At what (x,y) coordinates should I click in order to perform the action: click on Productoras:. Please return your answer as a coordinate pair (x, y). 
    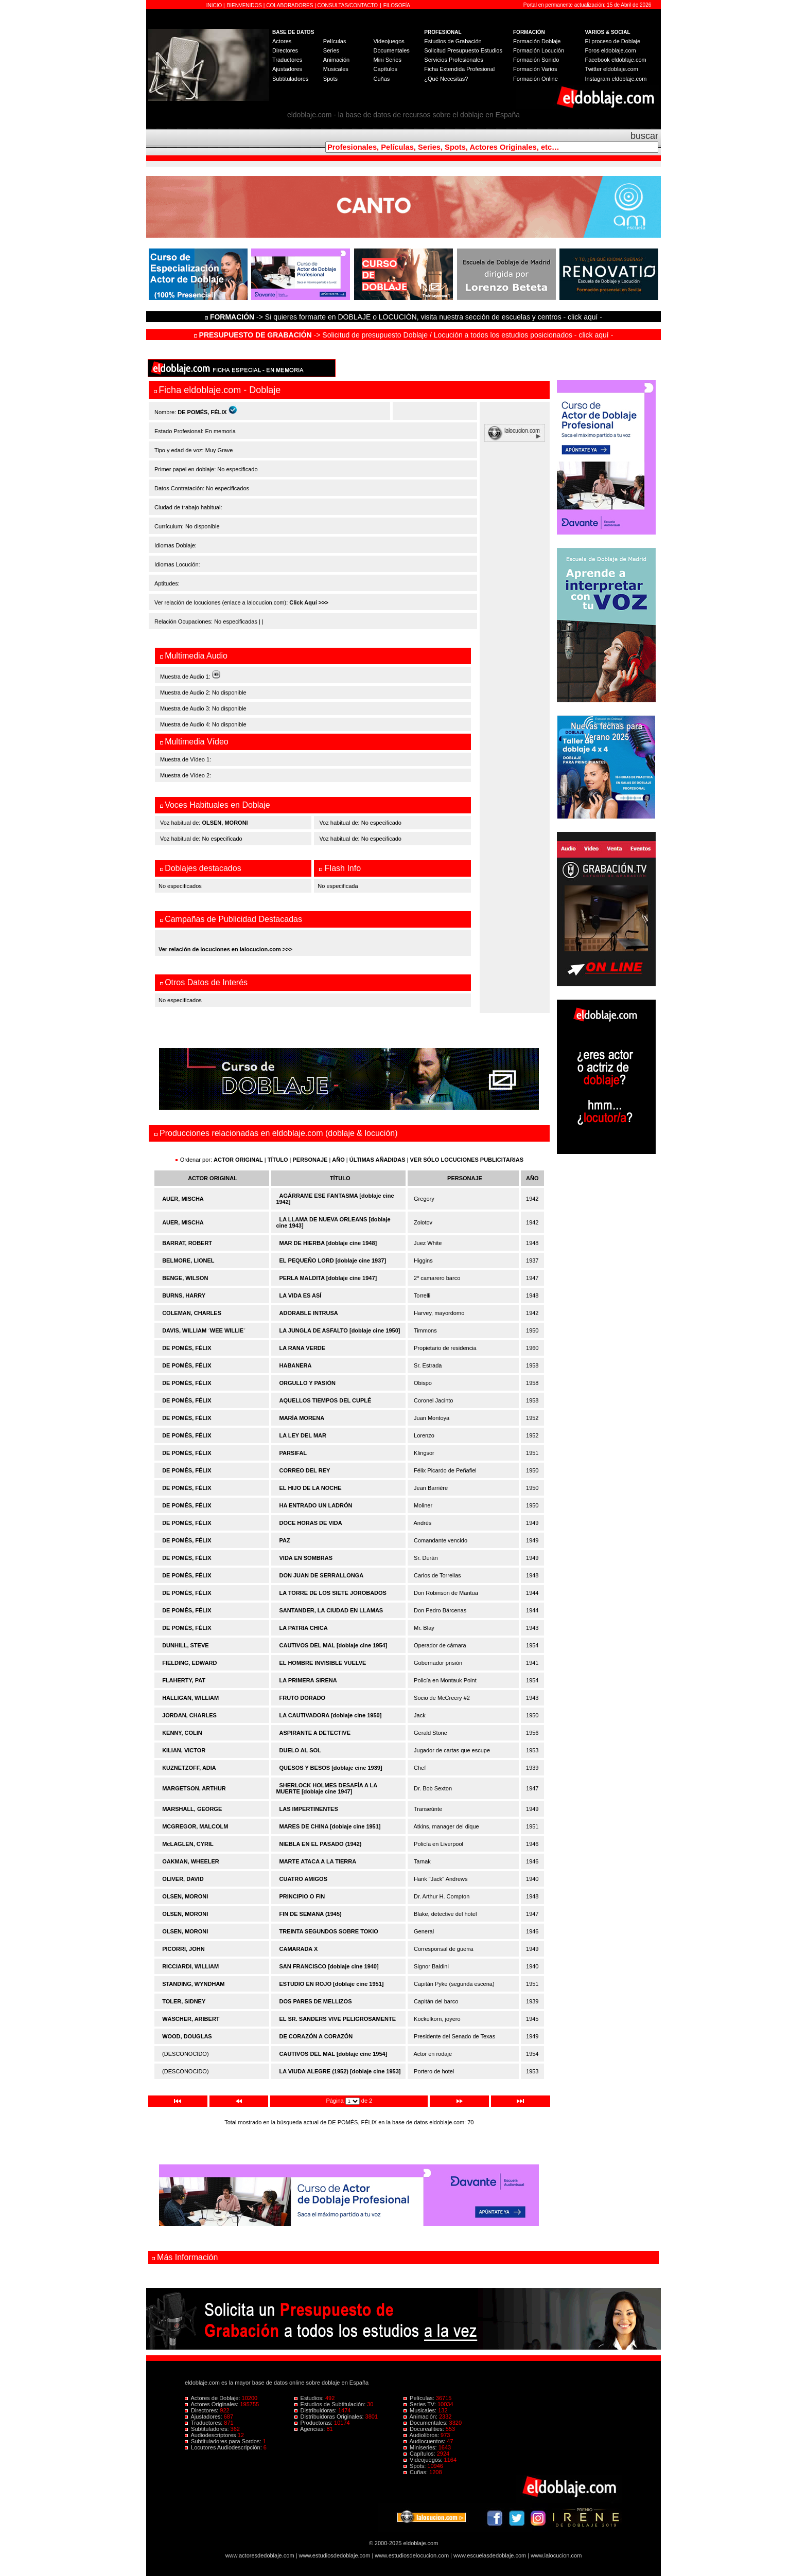
    Looking at the image, I should click on (314, 2423).